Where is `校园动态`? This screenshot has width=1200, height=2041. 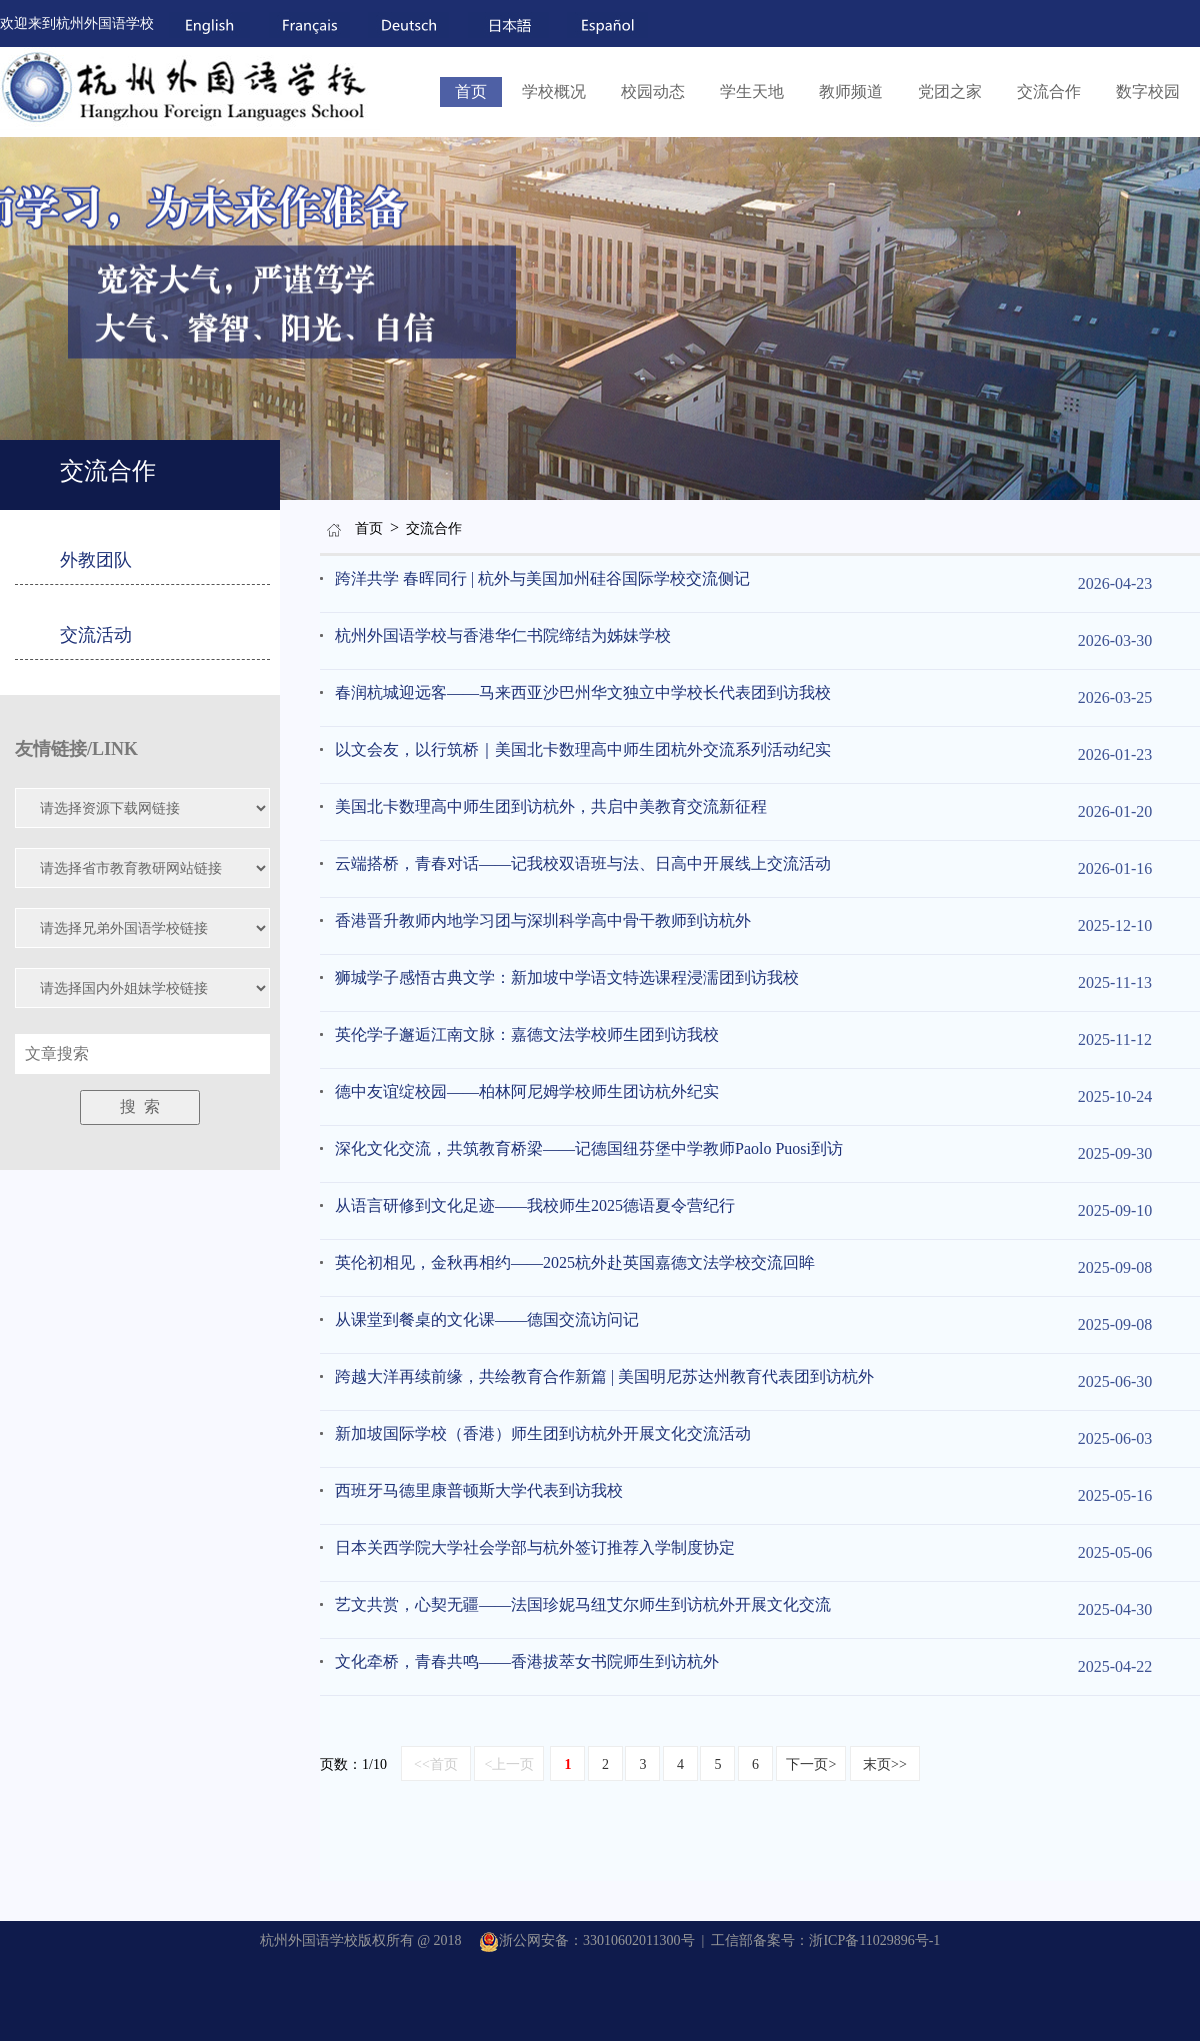
校园动态 is located at coordinates (653, 91).